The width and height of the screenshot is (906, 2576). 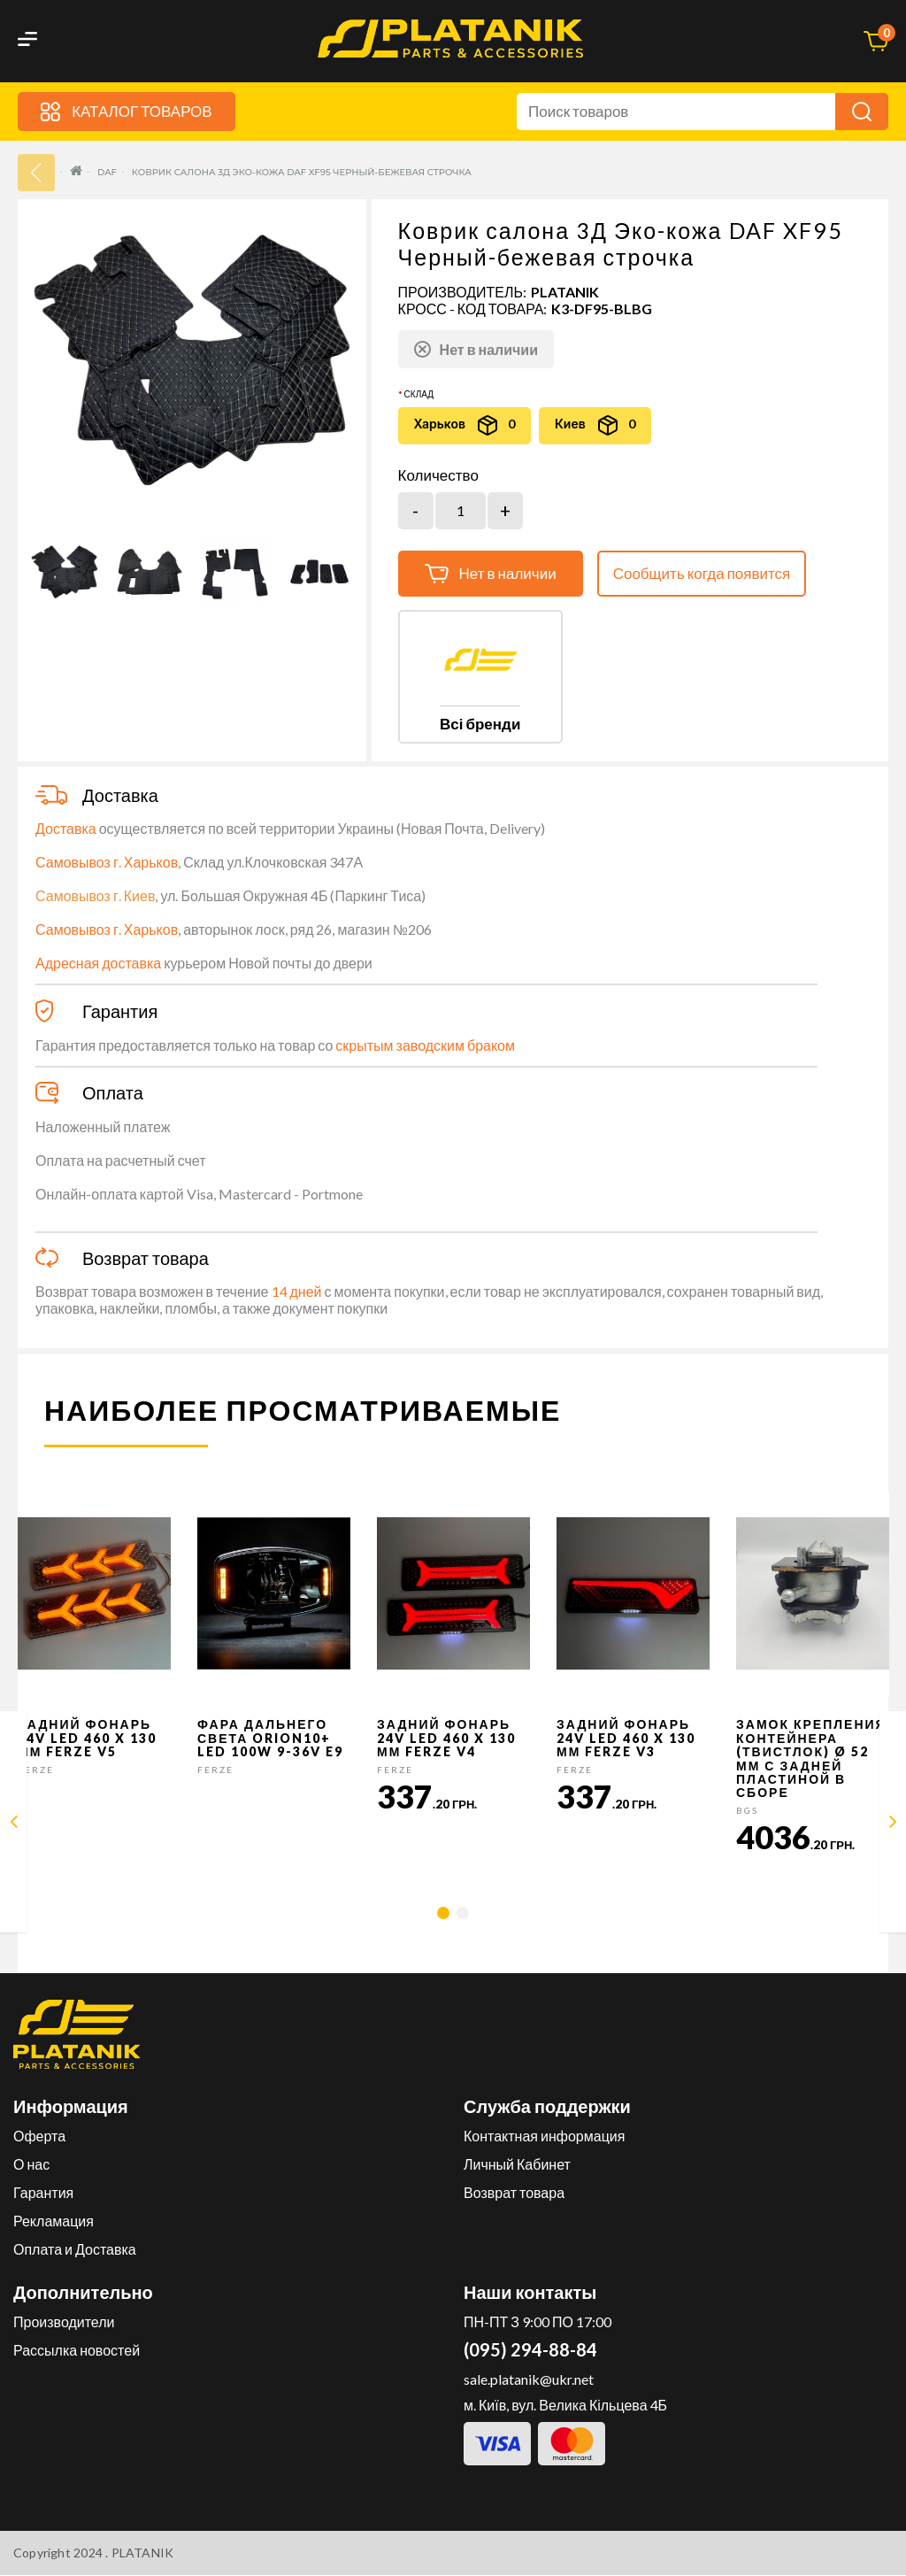 What do you see at coordinates (514, 2193) in the screenshot?
I see `Возврат товара` at bounding box center [514, 2193].